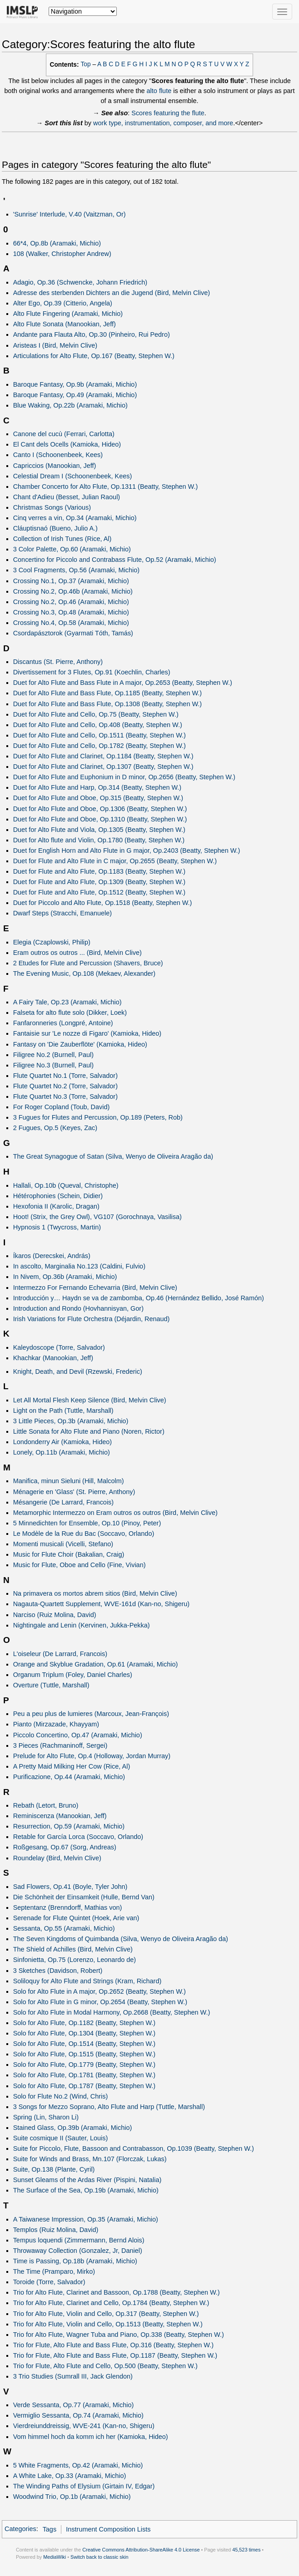  I want to click on El Cant dels Ocells (Kamioka, Hideo), so click(67, 444).